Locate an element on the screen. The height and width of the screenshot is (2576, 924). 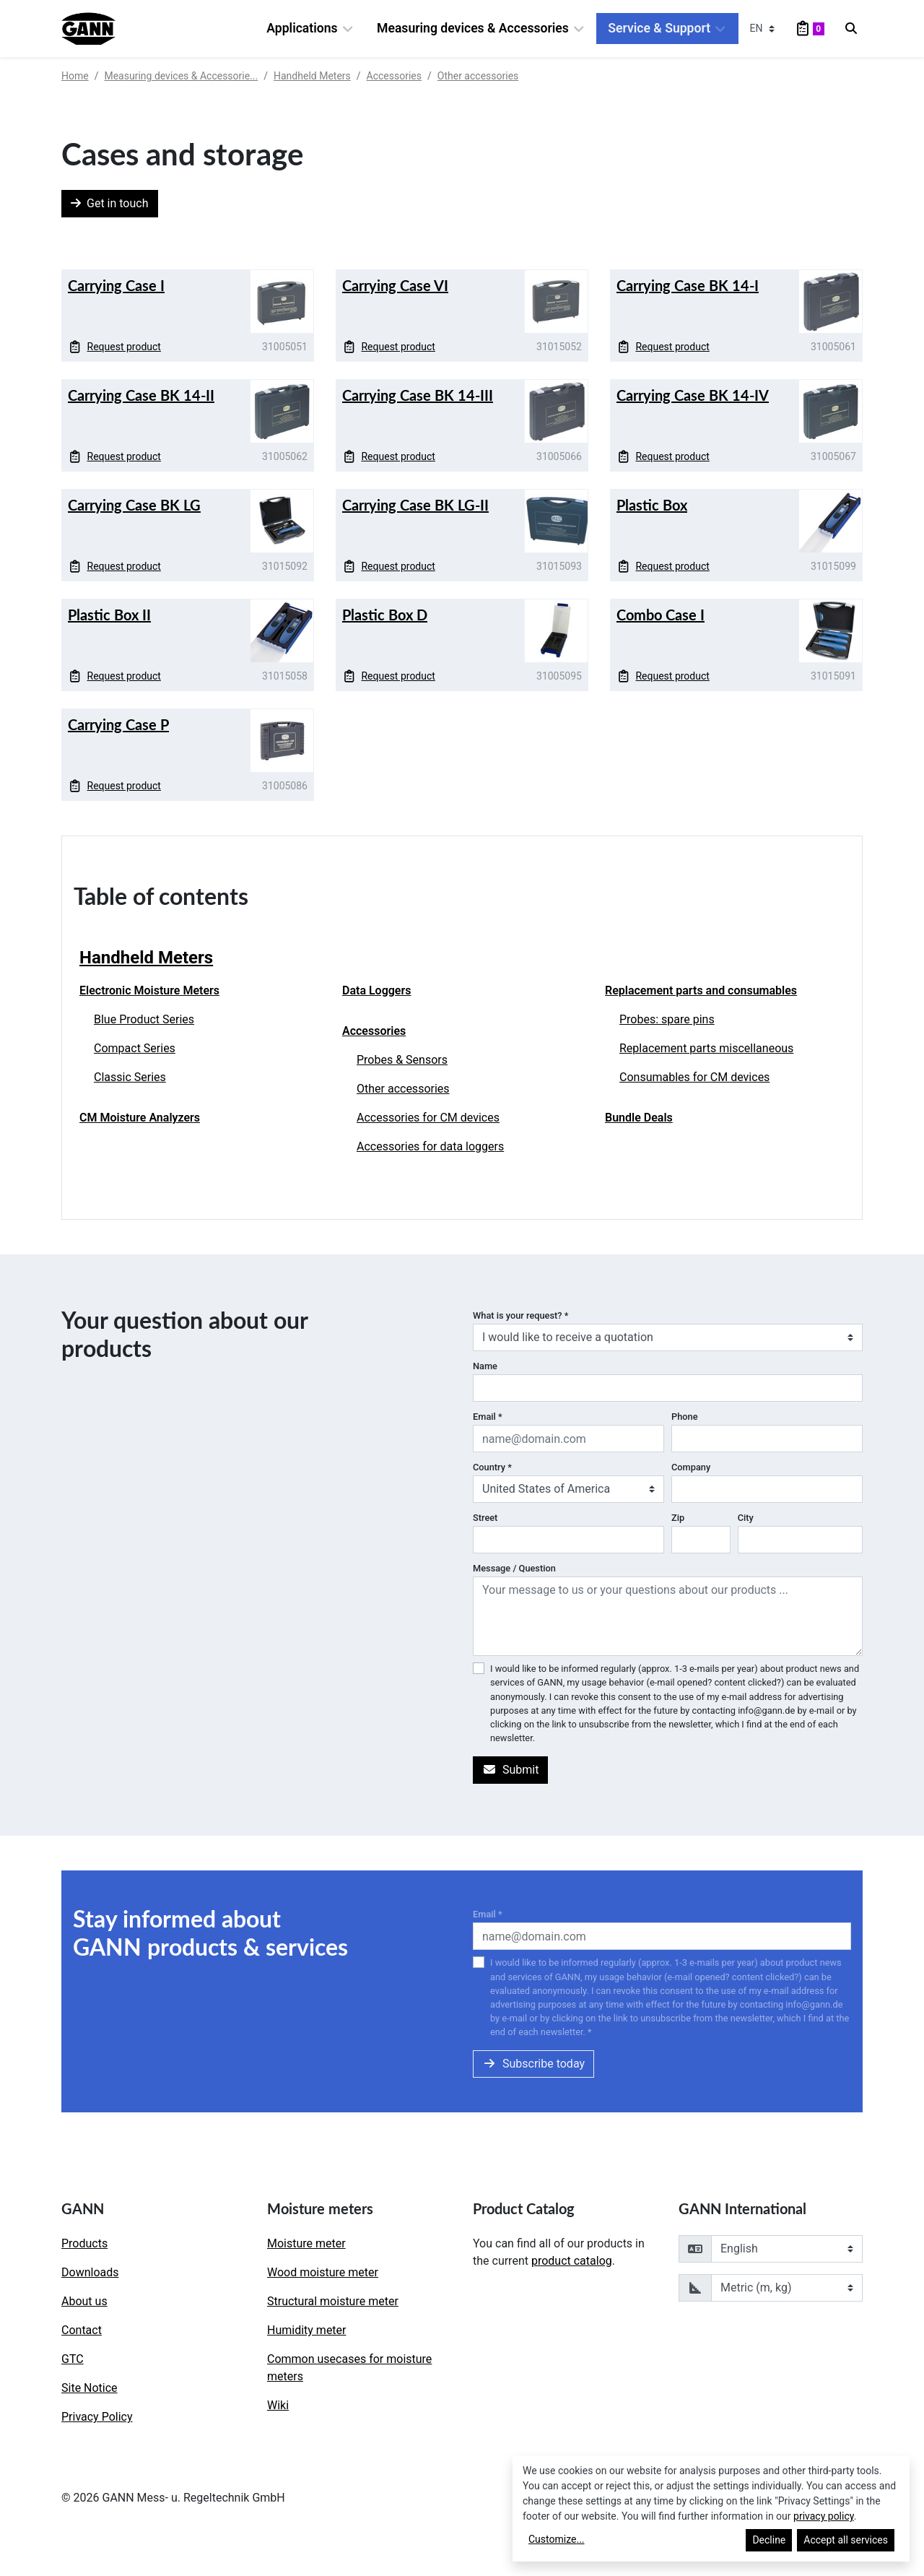
Plastic Box II is located at coordinates (109, 614).